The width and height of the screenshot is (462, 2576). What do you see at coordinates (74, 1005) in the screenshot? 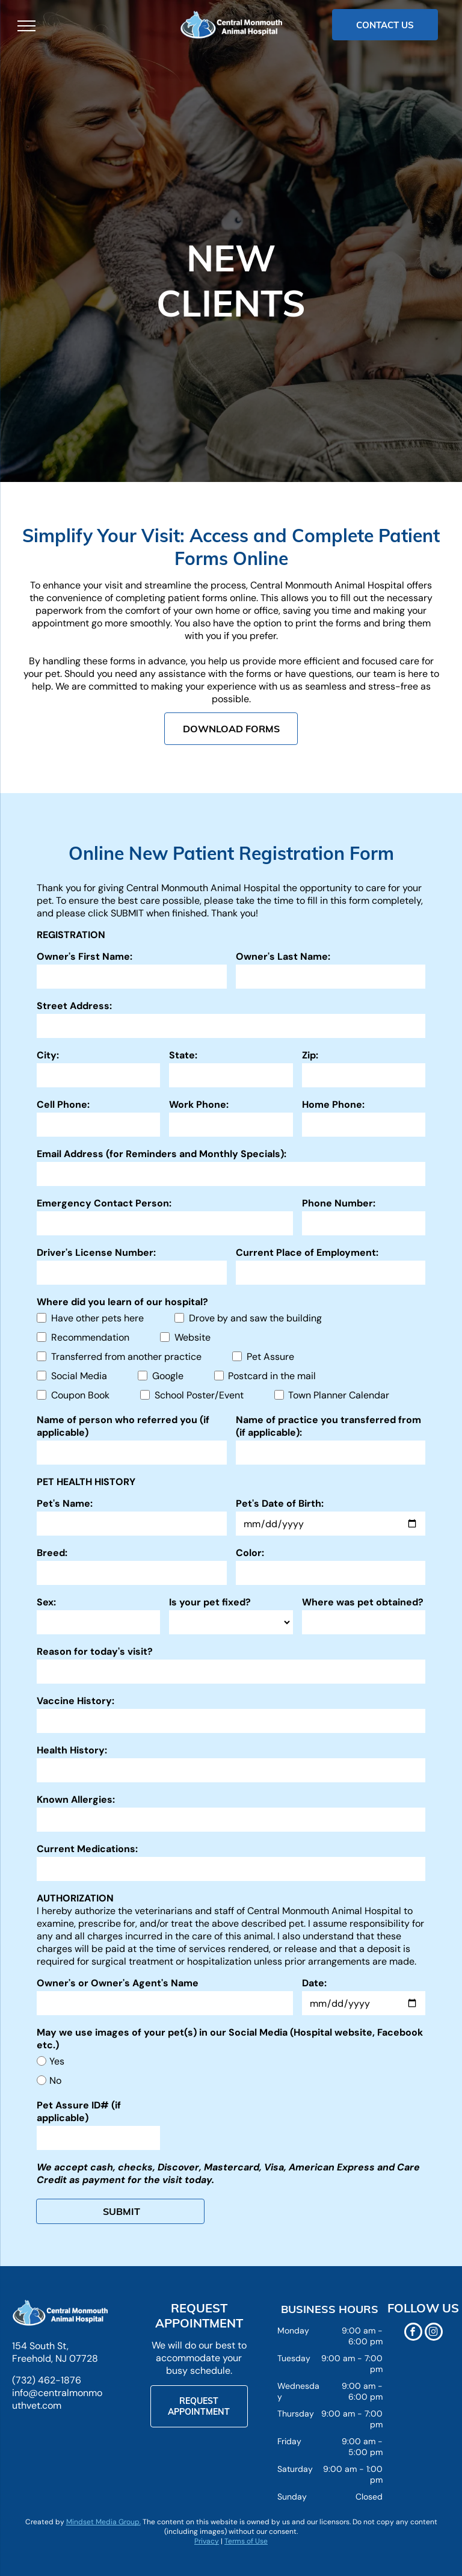
I see `Street Address:` at bounding box center [74, 1005].